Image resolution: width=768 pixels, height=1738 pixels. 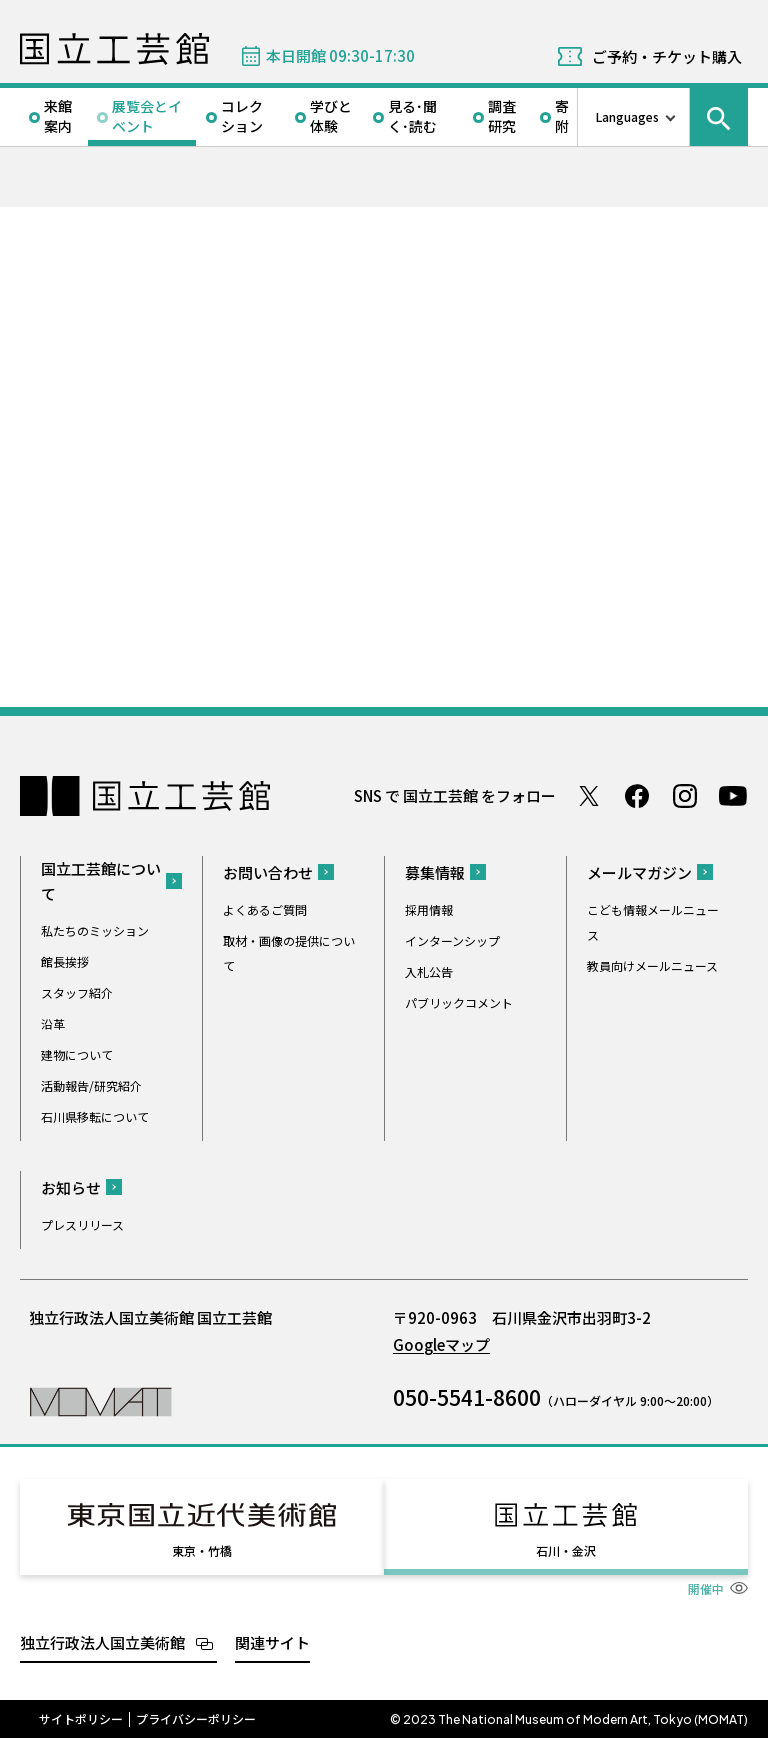 I want to click on Languages [言語切り替えリスト], so click(x=627, y=116).